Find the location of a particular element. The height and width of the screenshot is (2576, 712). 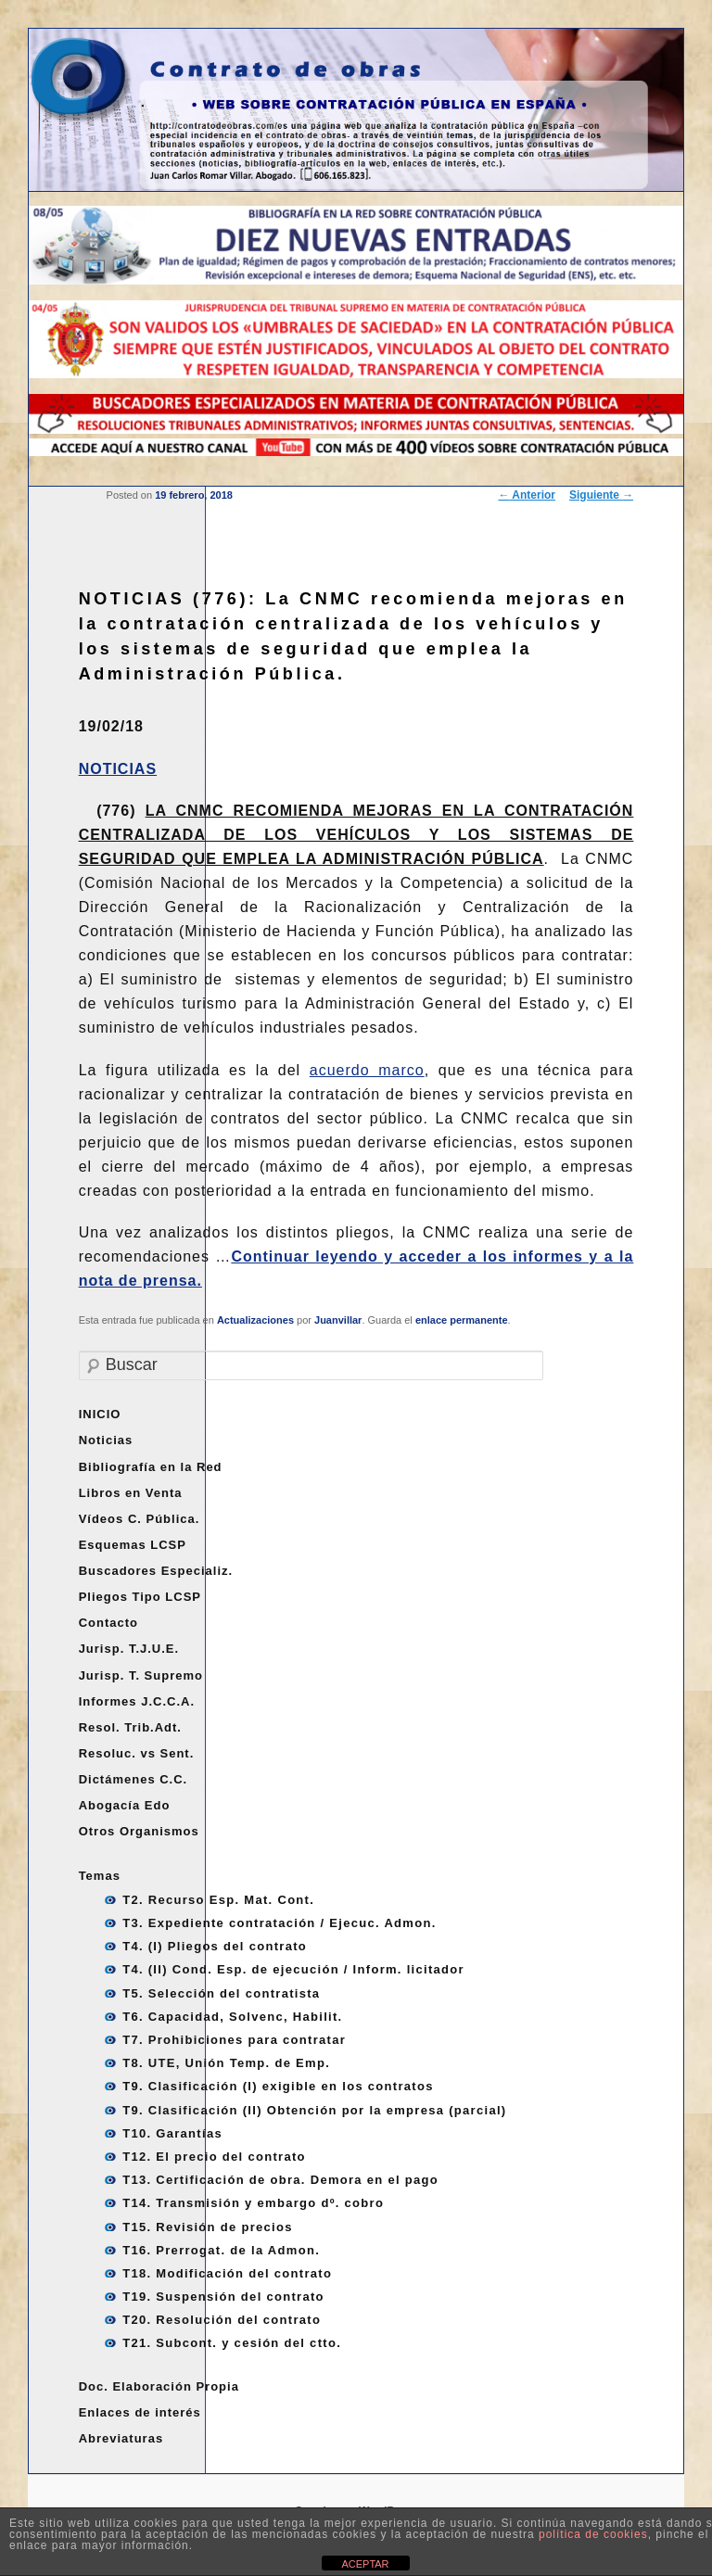

T4. (II) Cond. Esp. de ejecución / Inform. licitador is located at coordinates (293, 1969).